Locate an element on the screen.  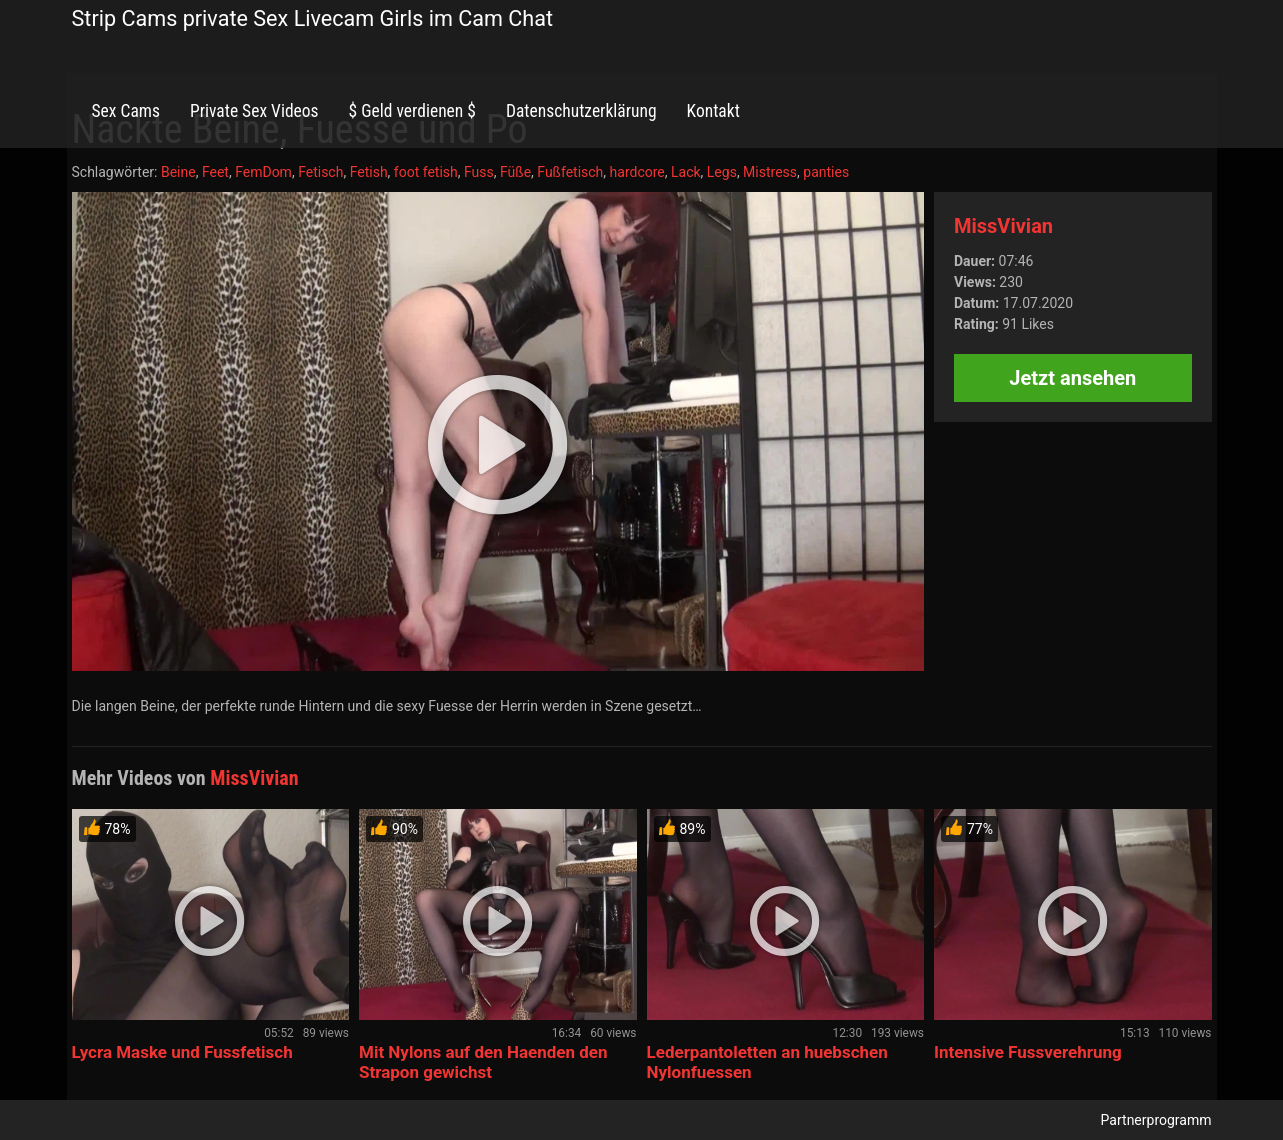
Intensive Fussverehrung is located at coordinates (1028, 1052).